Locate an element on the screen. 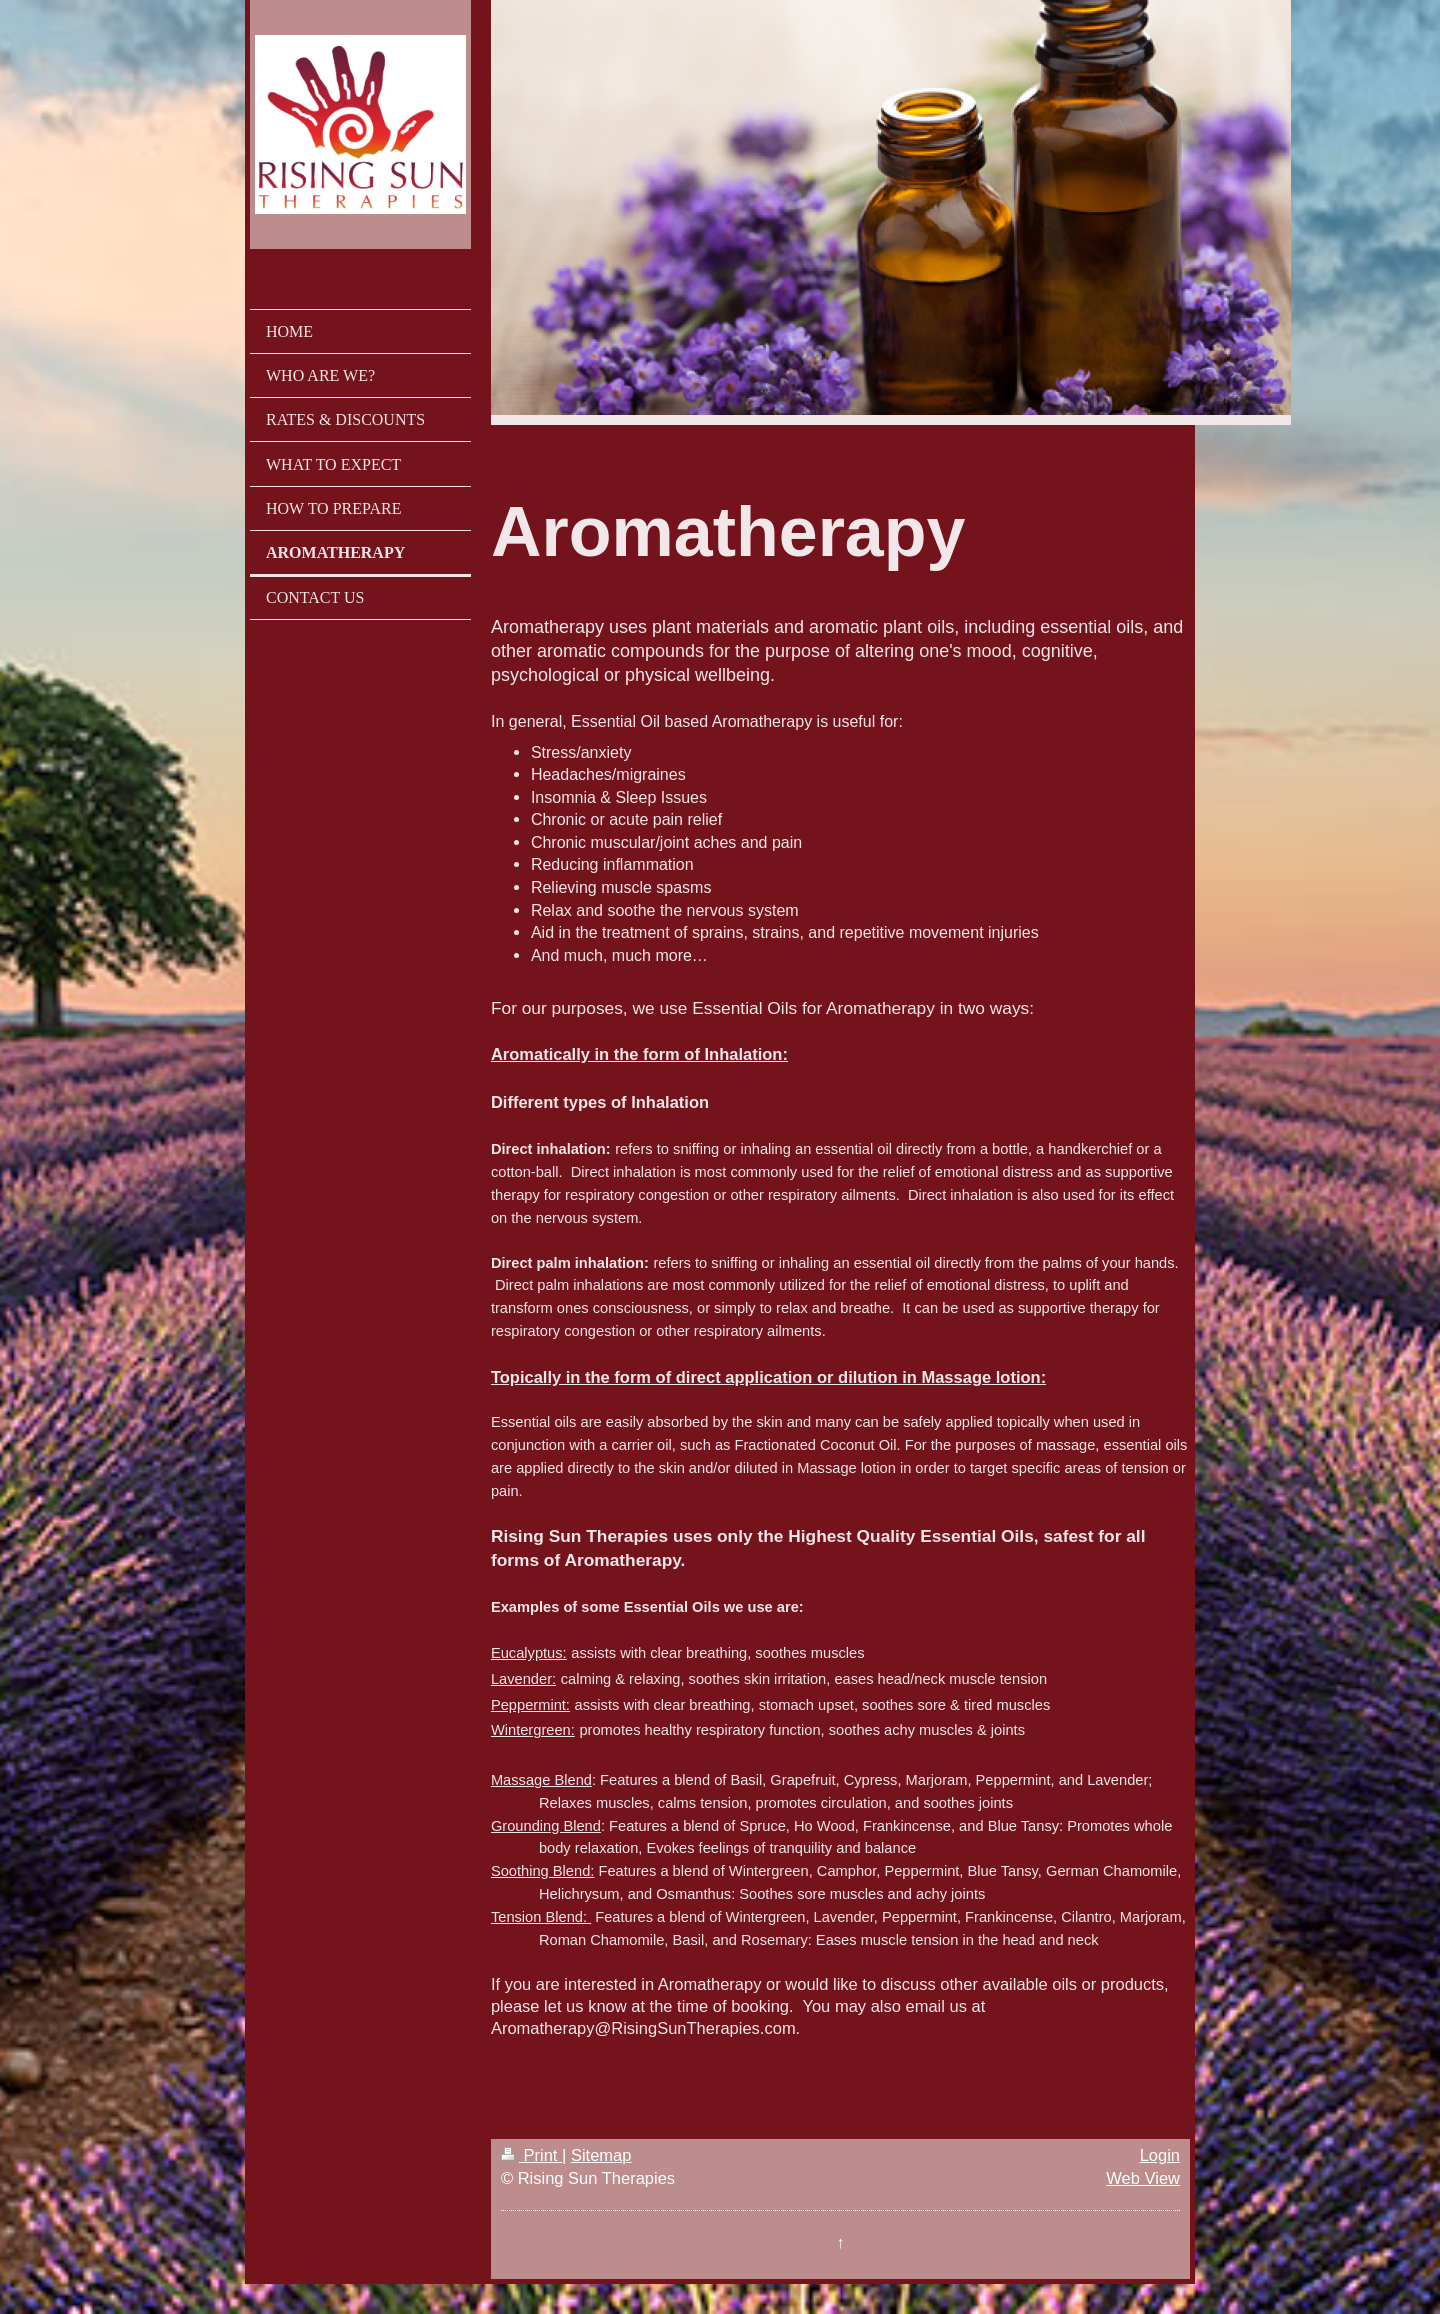 The width and height of the screenshot is (1440, 2314). Login is located at coordinates (1160, 2155).